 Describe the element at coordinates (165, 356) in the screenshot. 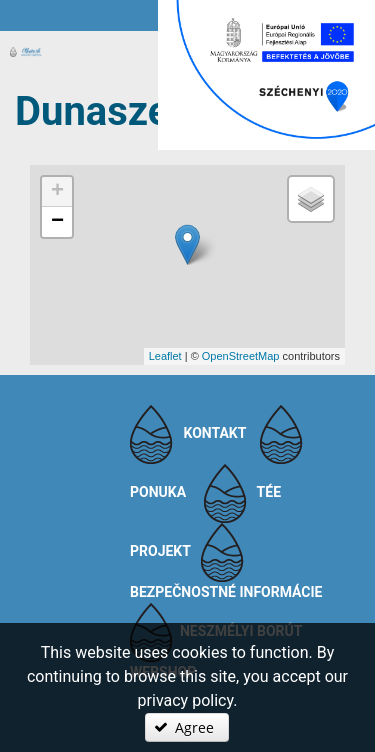

I see `Leaflet` at that location.